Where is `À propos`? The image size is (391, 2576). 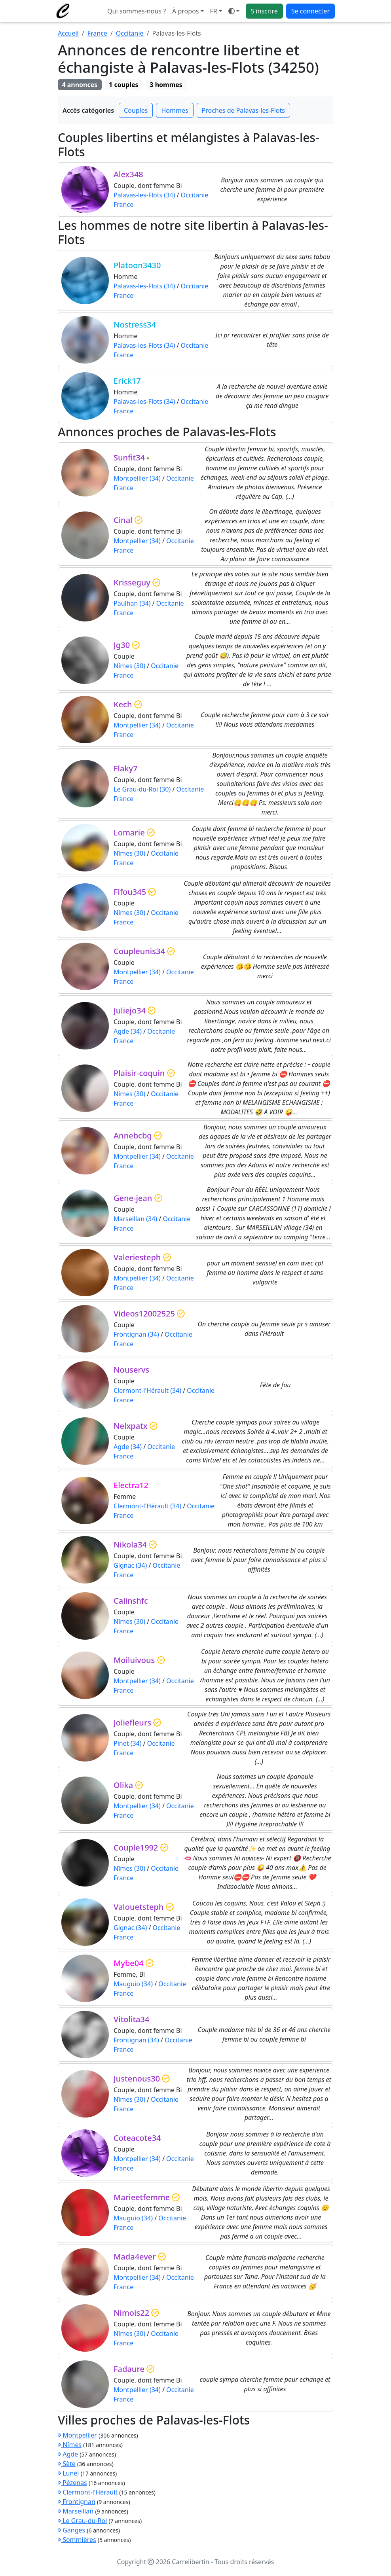
À propos is located at coordinates (185, 11).